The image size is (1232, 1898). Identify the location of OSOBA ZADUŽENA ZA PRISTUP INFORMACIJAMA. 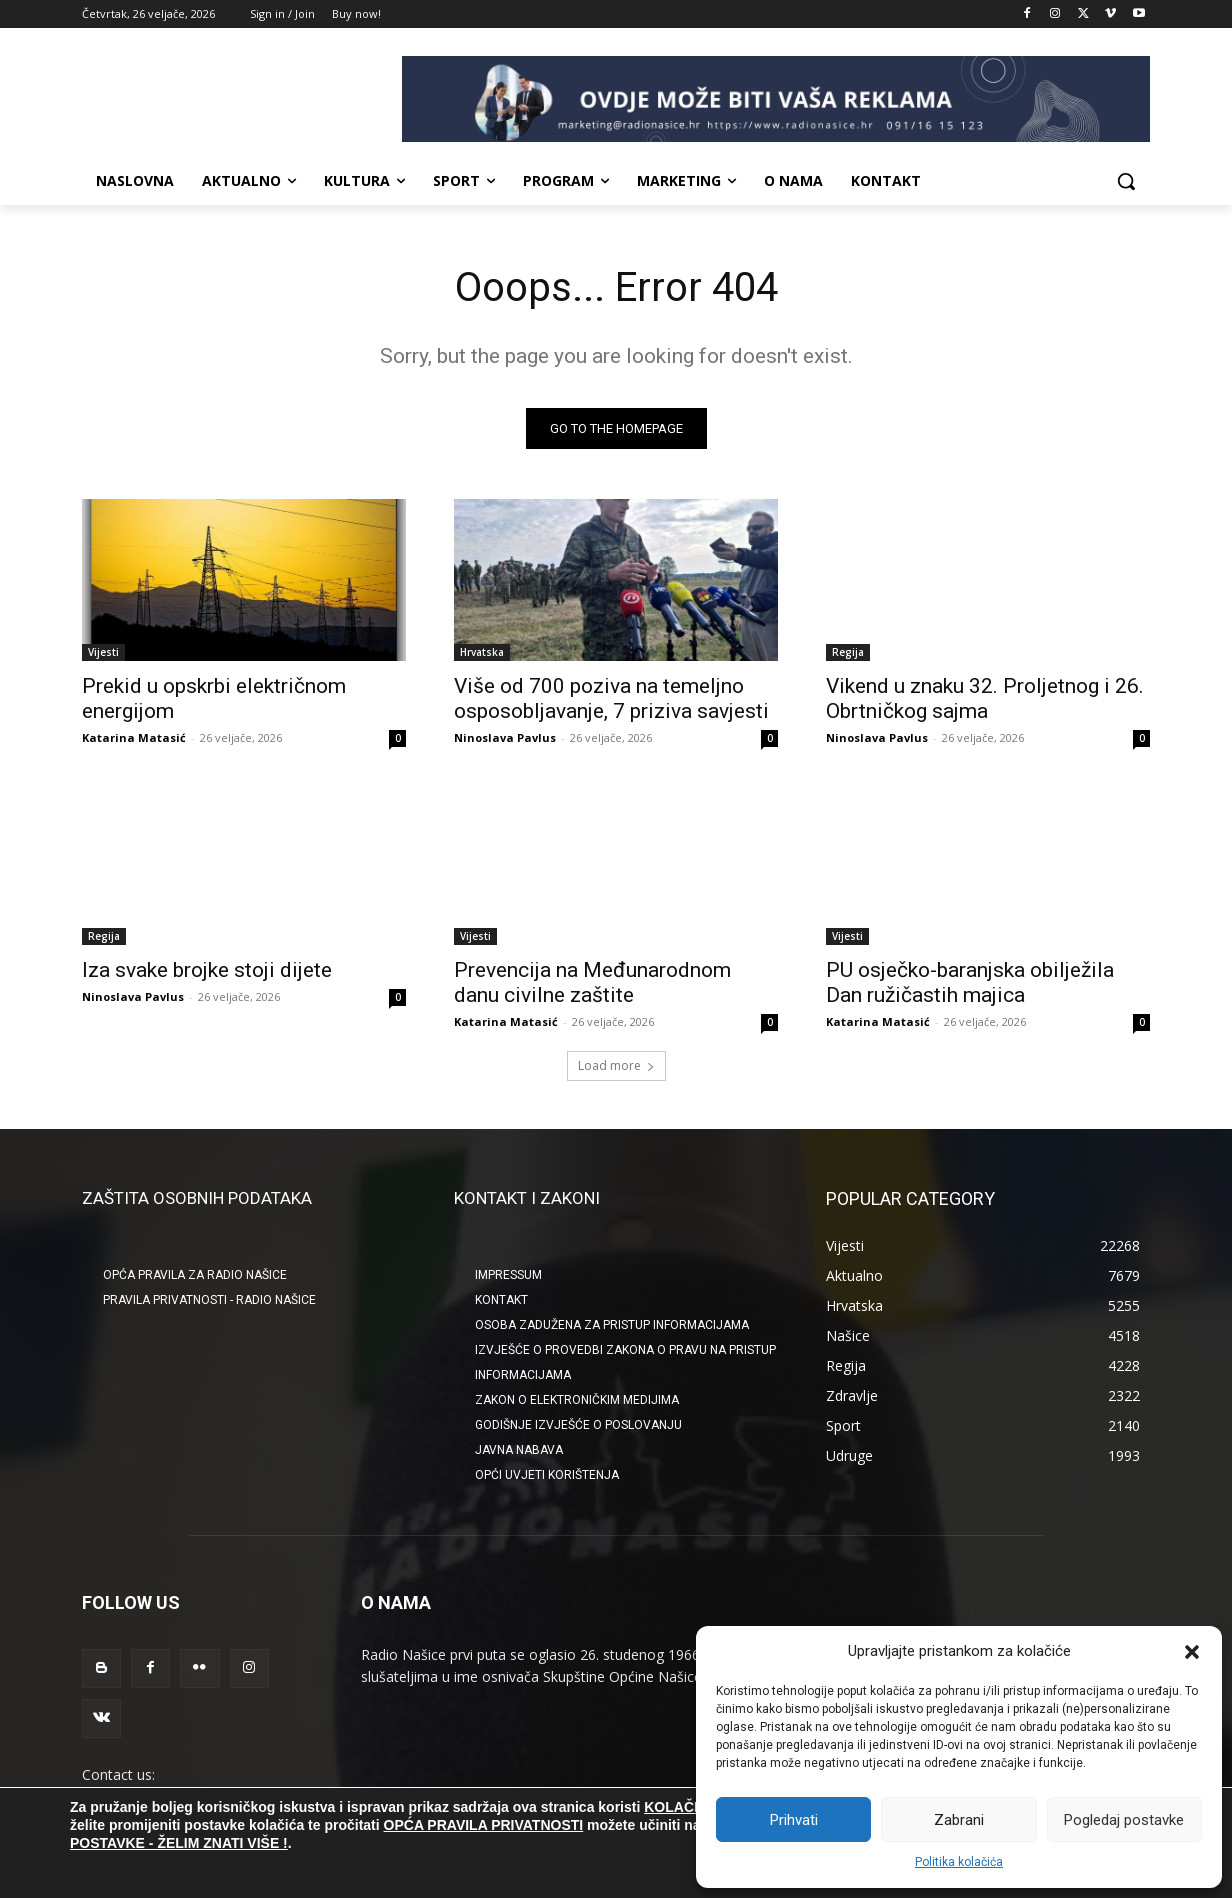
(612, 1325).